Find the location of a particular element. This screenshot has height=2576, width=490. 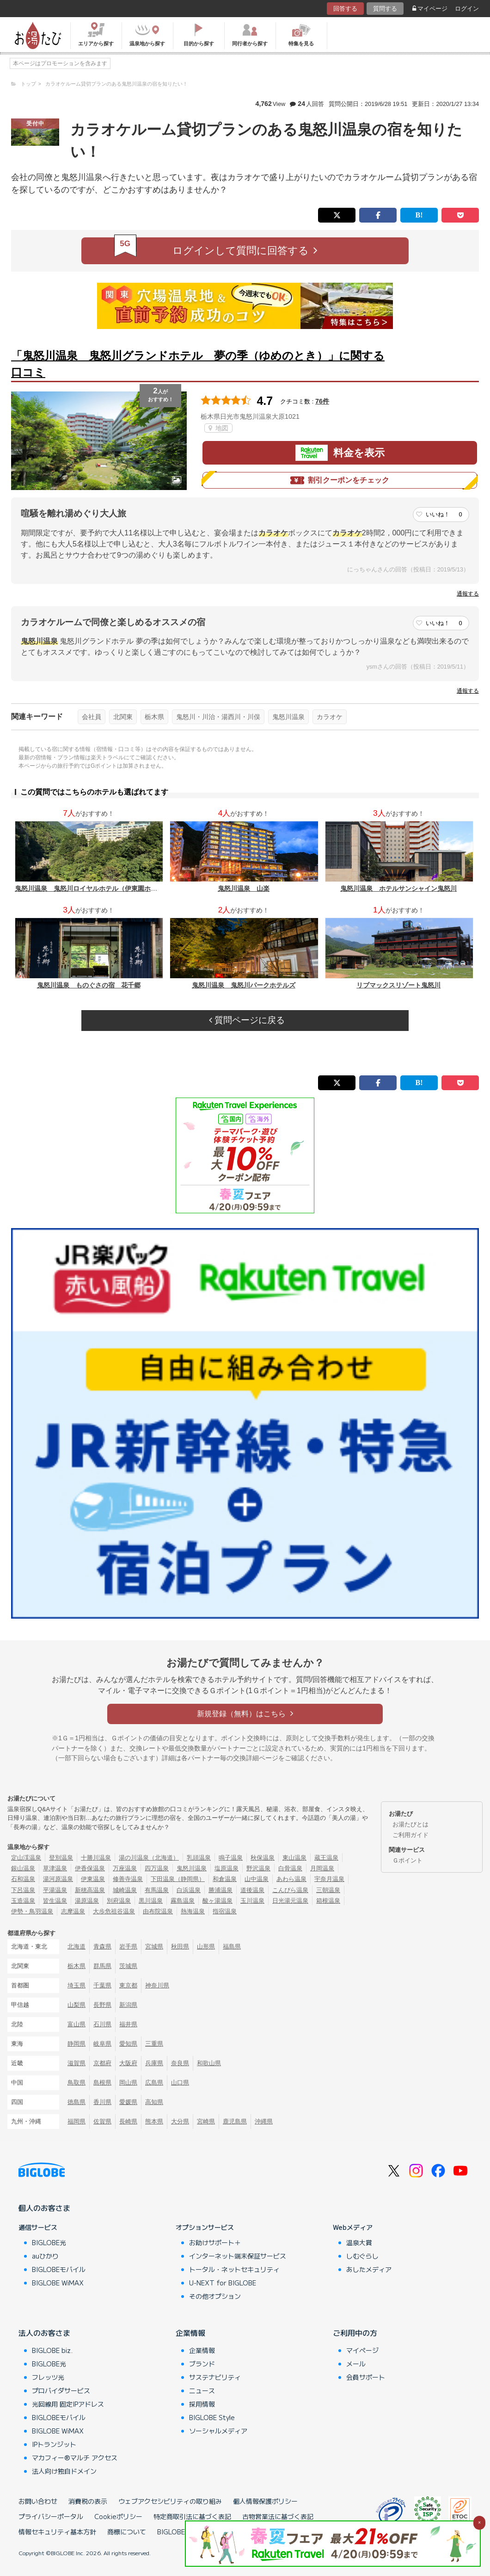

酸ヶ湯温泉 is located at coordinates (217, 1900).